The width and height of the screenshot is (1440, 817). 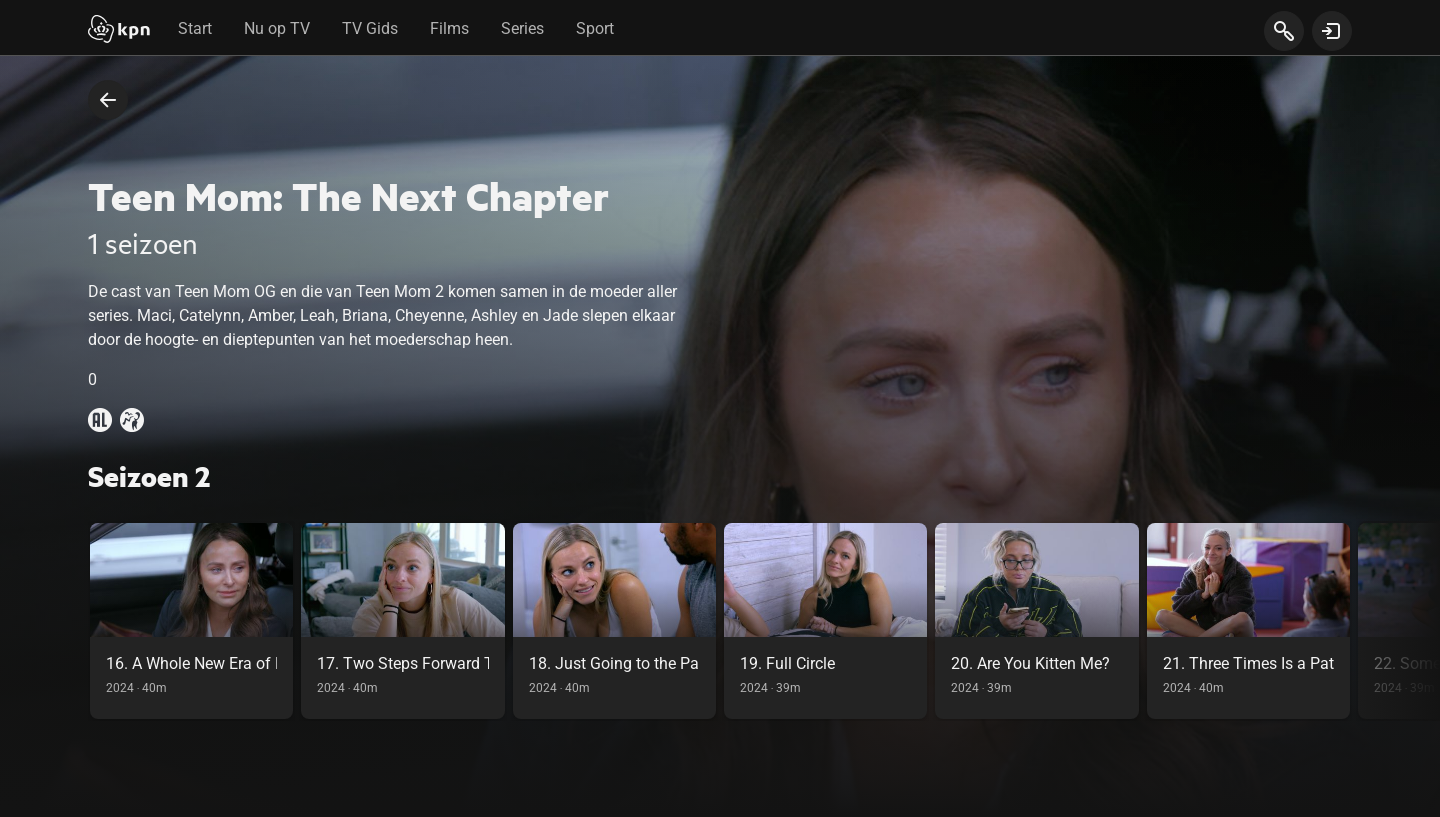 I want to click on Sport [tab], so click(x=595, y=28).